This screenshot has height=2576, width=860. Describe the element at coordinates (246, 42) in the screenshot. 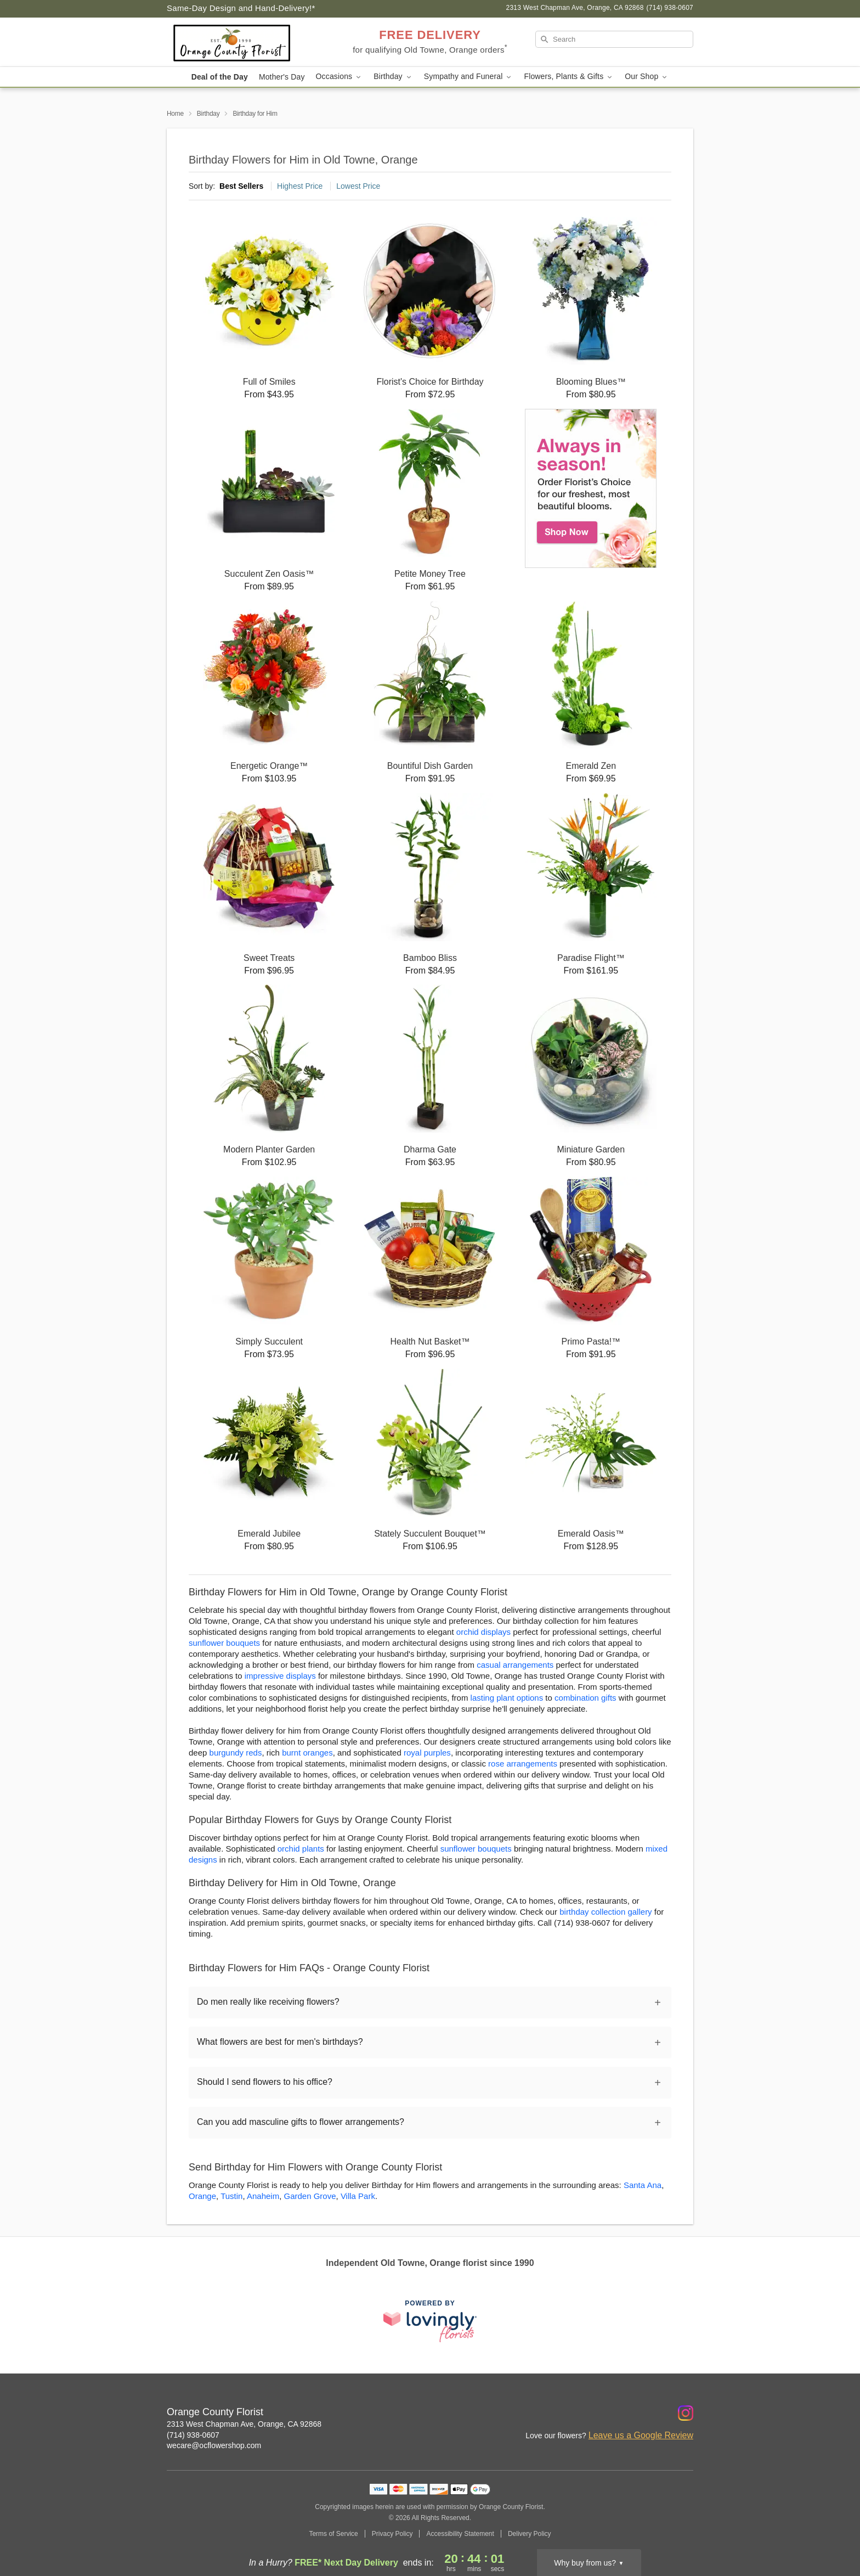

I see `[Orange County Florist]` at that location.